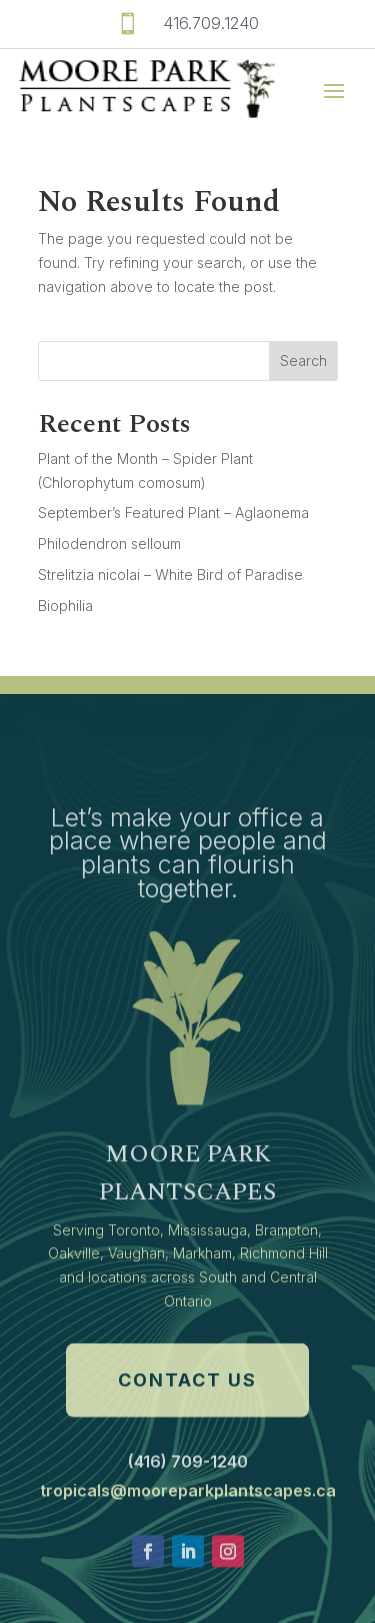 The image size is (375, 1623). What do you see at coordinates (109, 543) in the screenshot?
I see `Philodendron selloum` at bounding box center [109, 543].